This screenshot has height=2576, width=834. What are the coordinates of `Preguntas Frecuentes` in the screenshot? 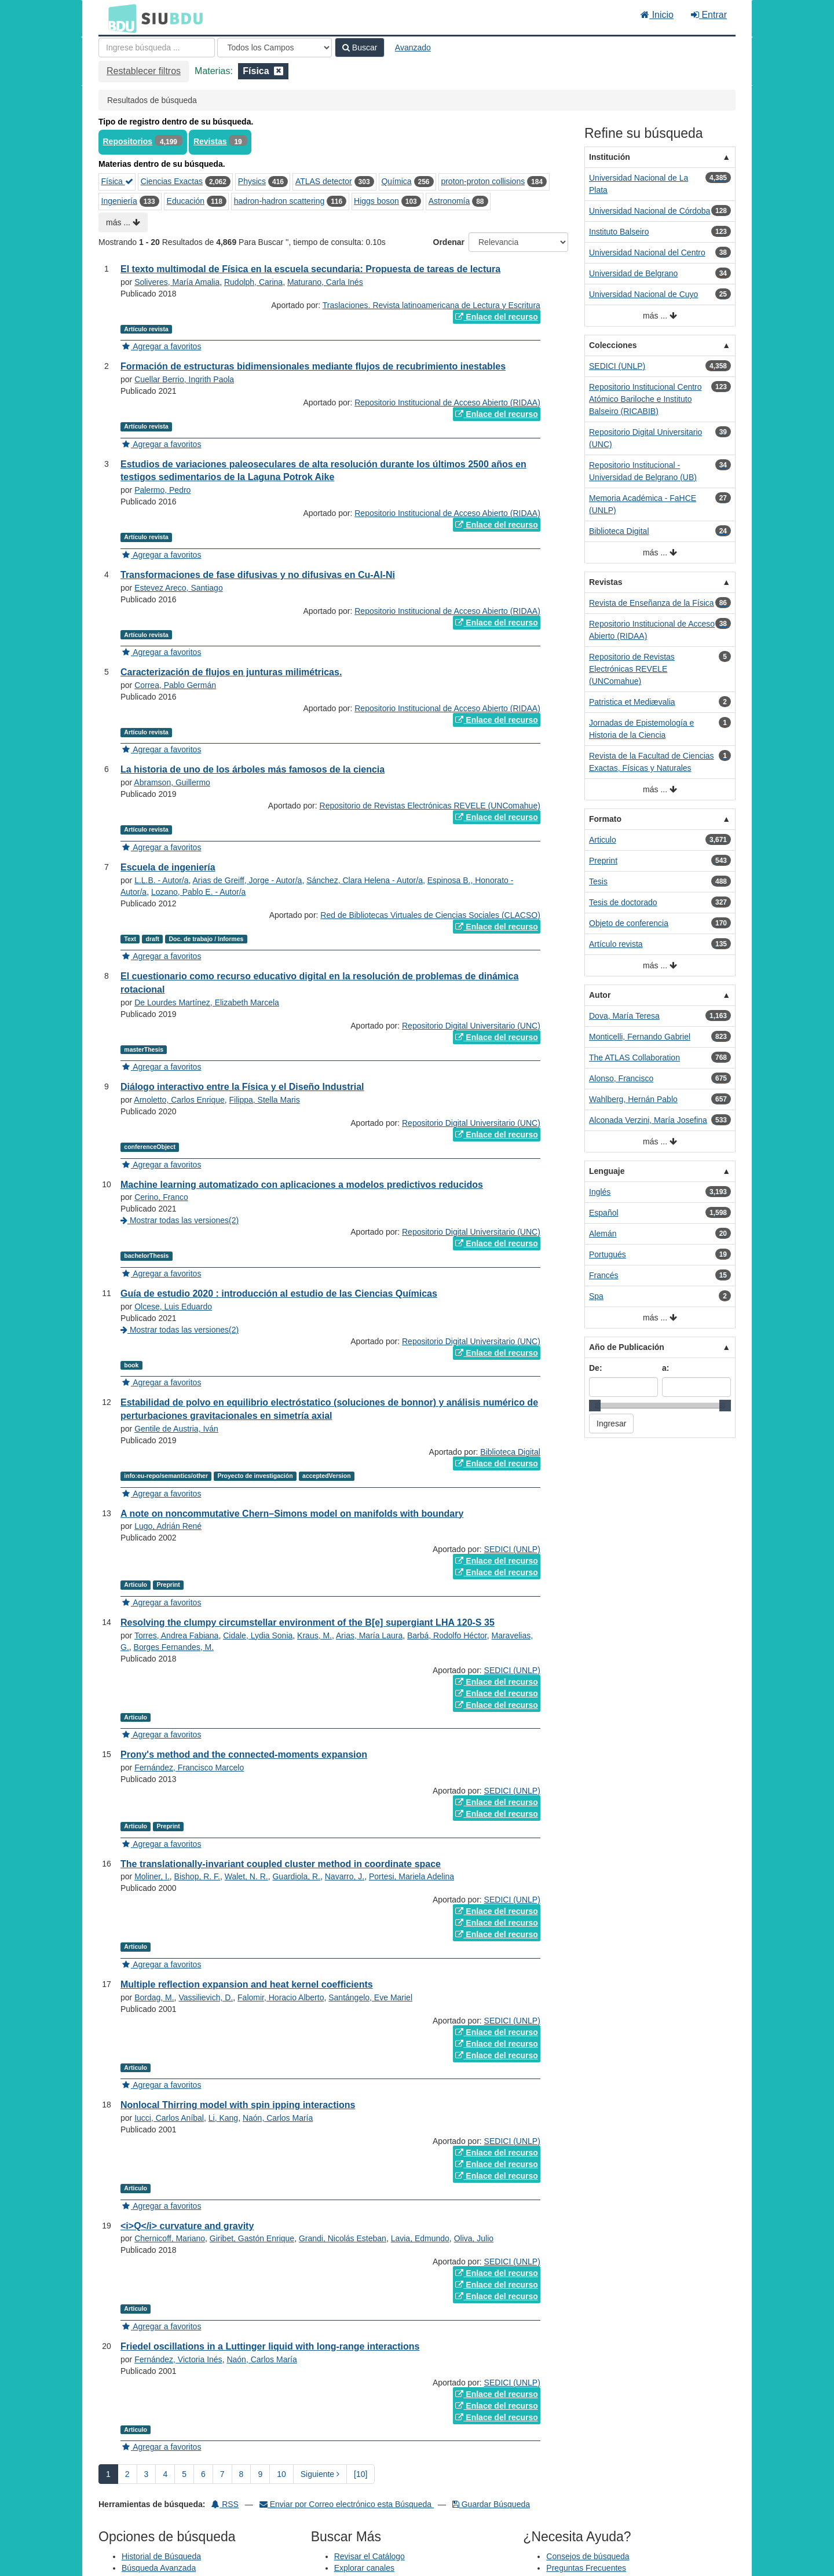 It's located at (586, 2568).